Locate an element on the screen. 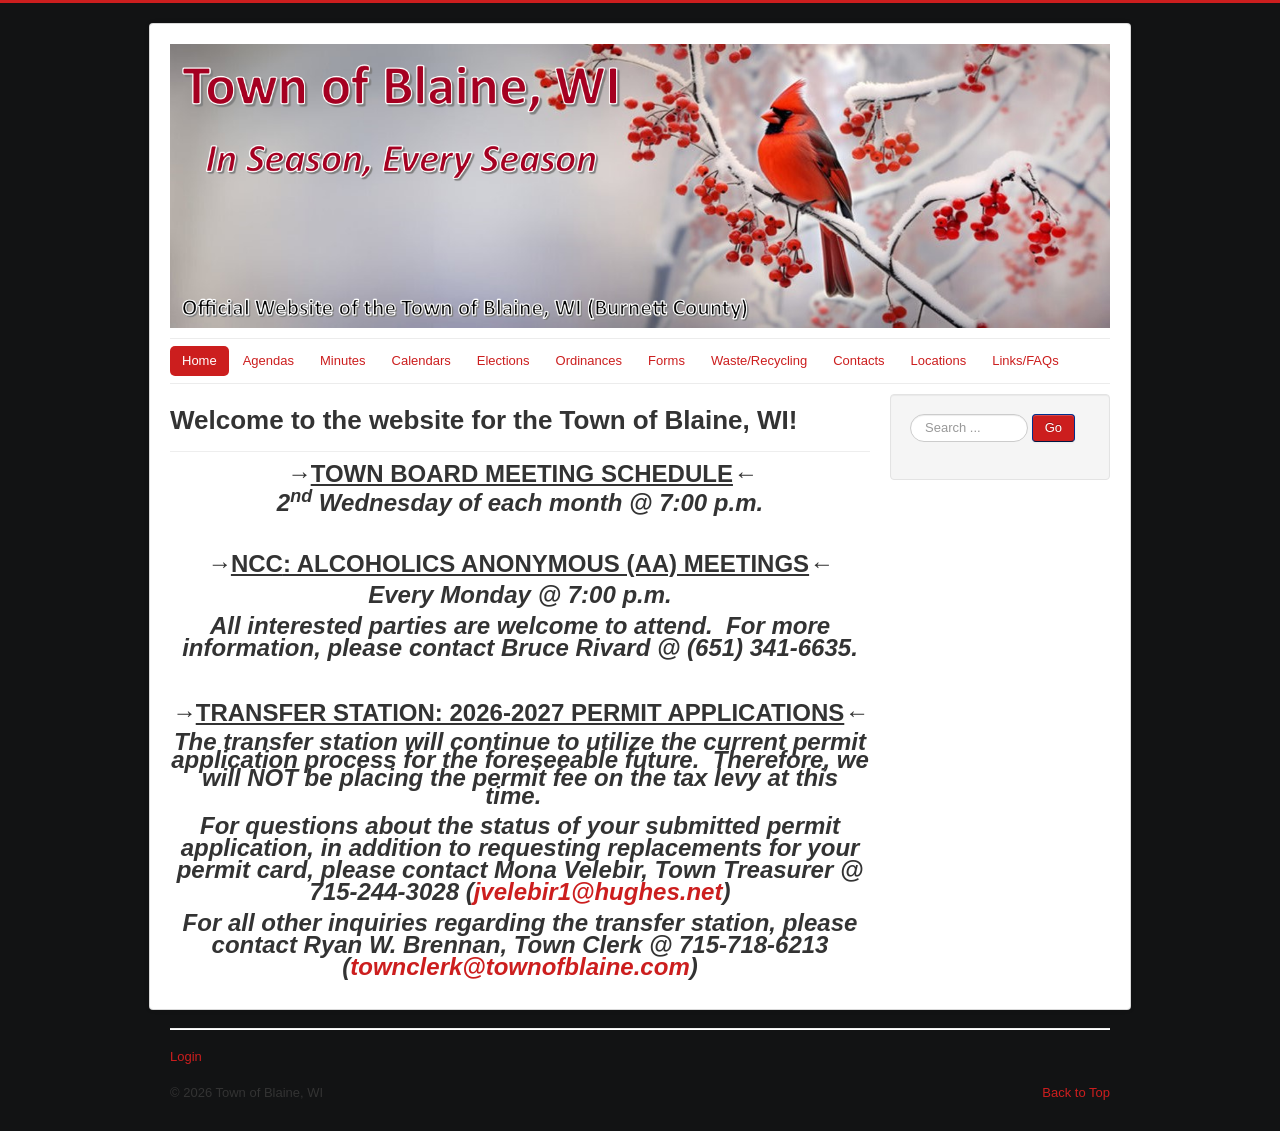 This screenshot has width=1280, height=1131. Search ... is located at coordinates (910, 414).